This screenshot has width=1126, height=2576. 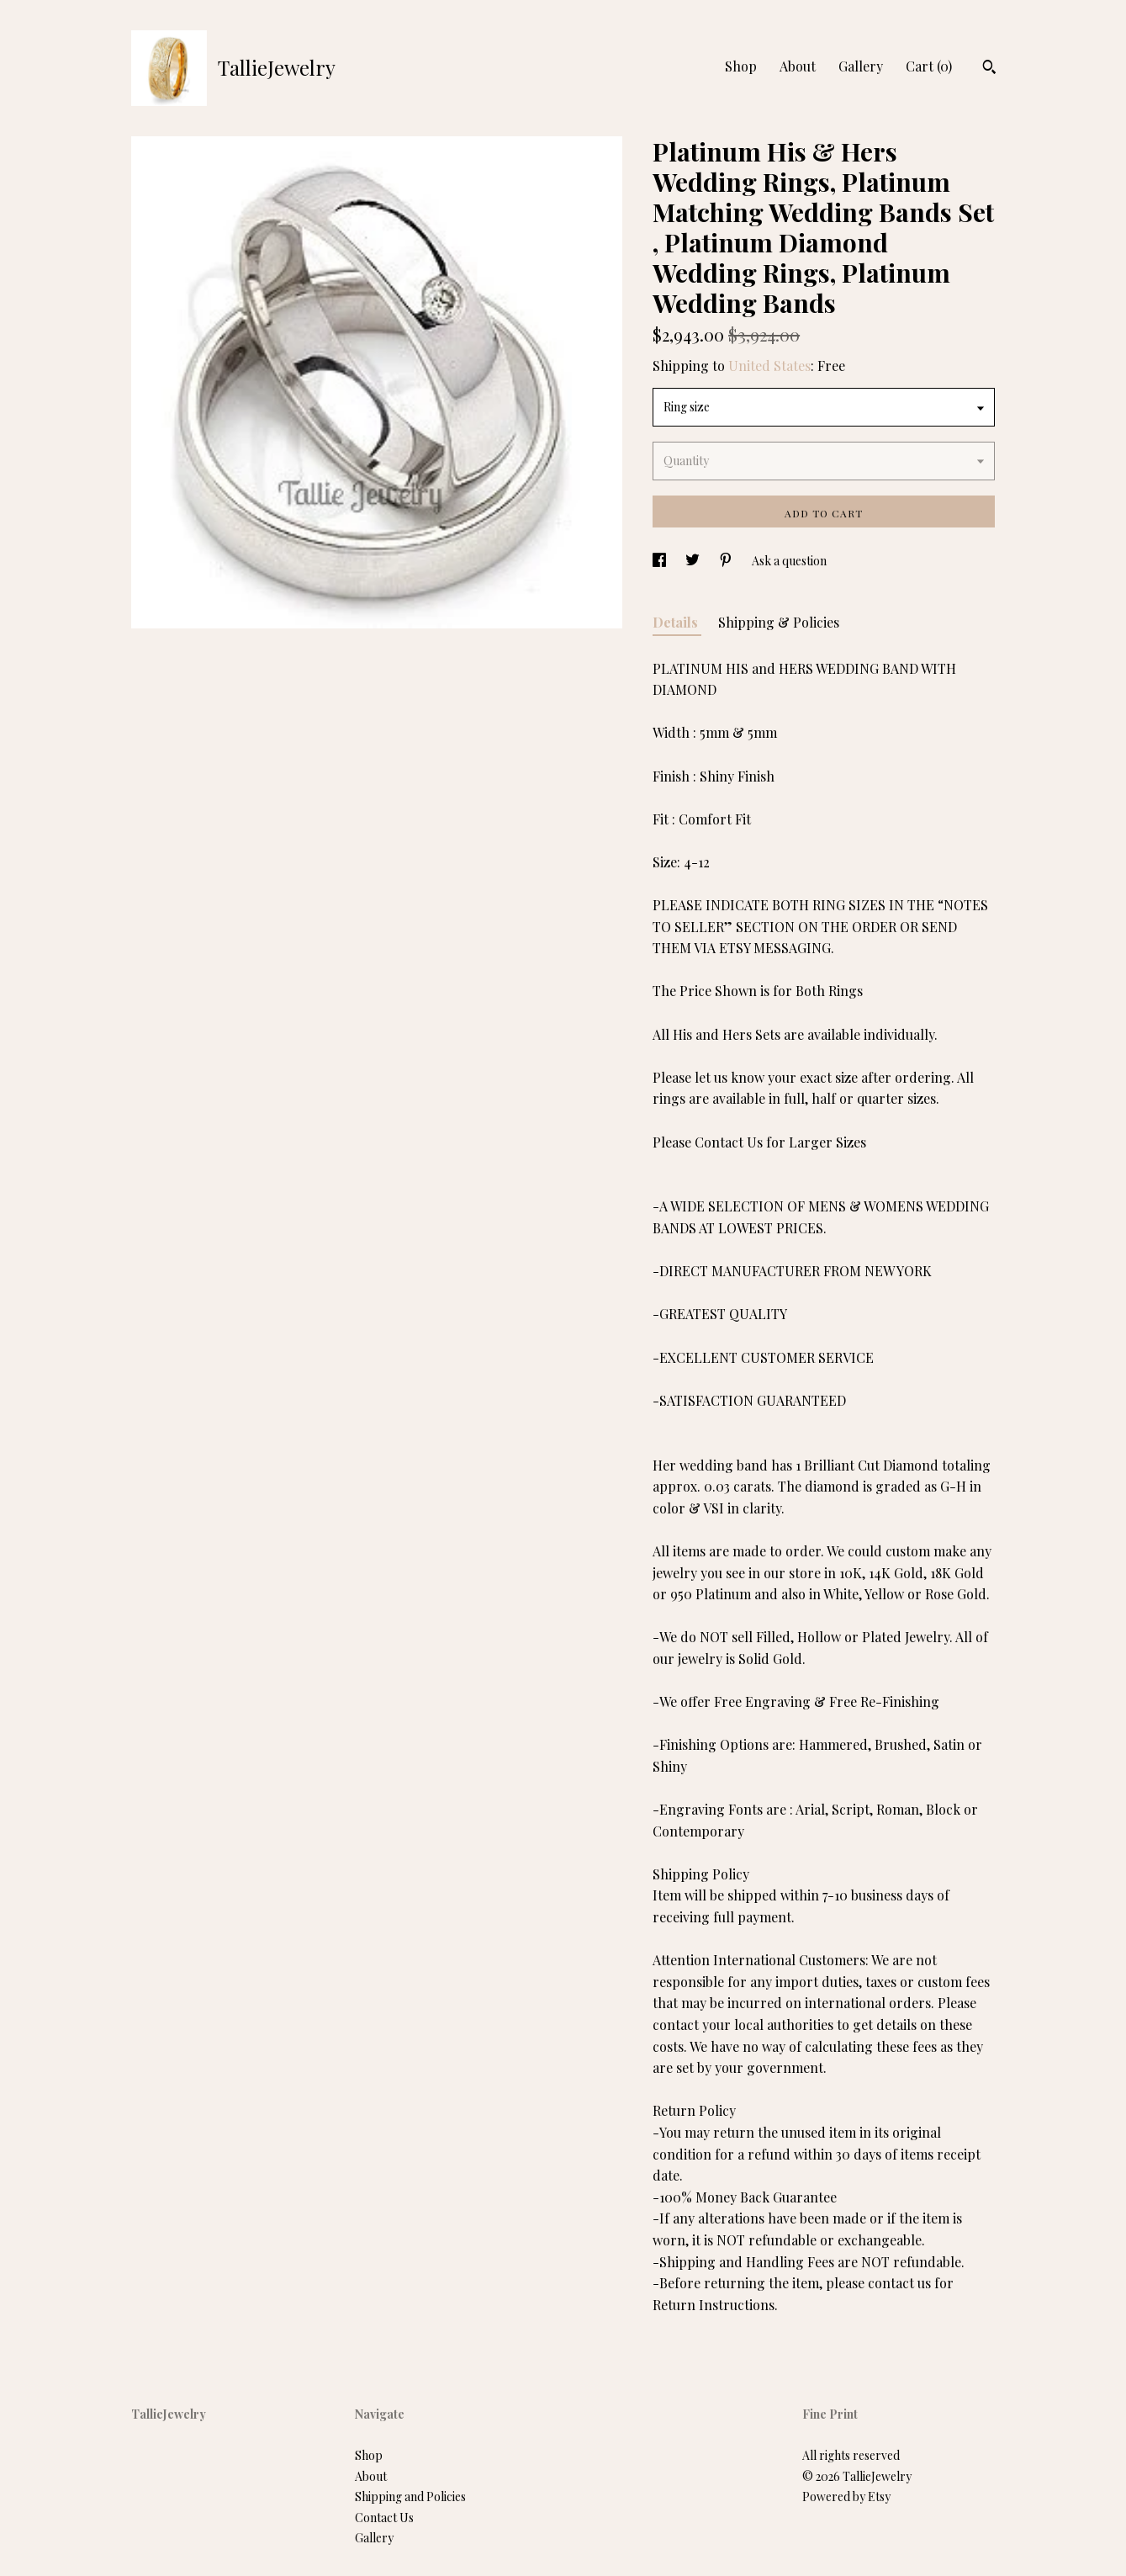 What do you see at coordinates (778, 622) in the screenshot?
I see `Shipping & Policies` at bounding box center [778, 622].